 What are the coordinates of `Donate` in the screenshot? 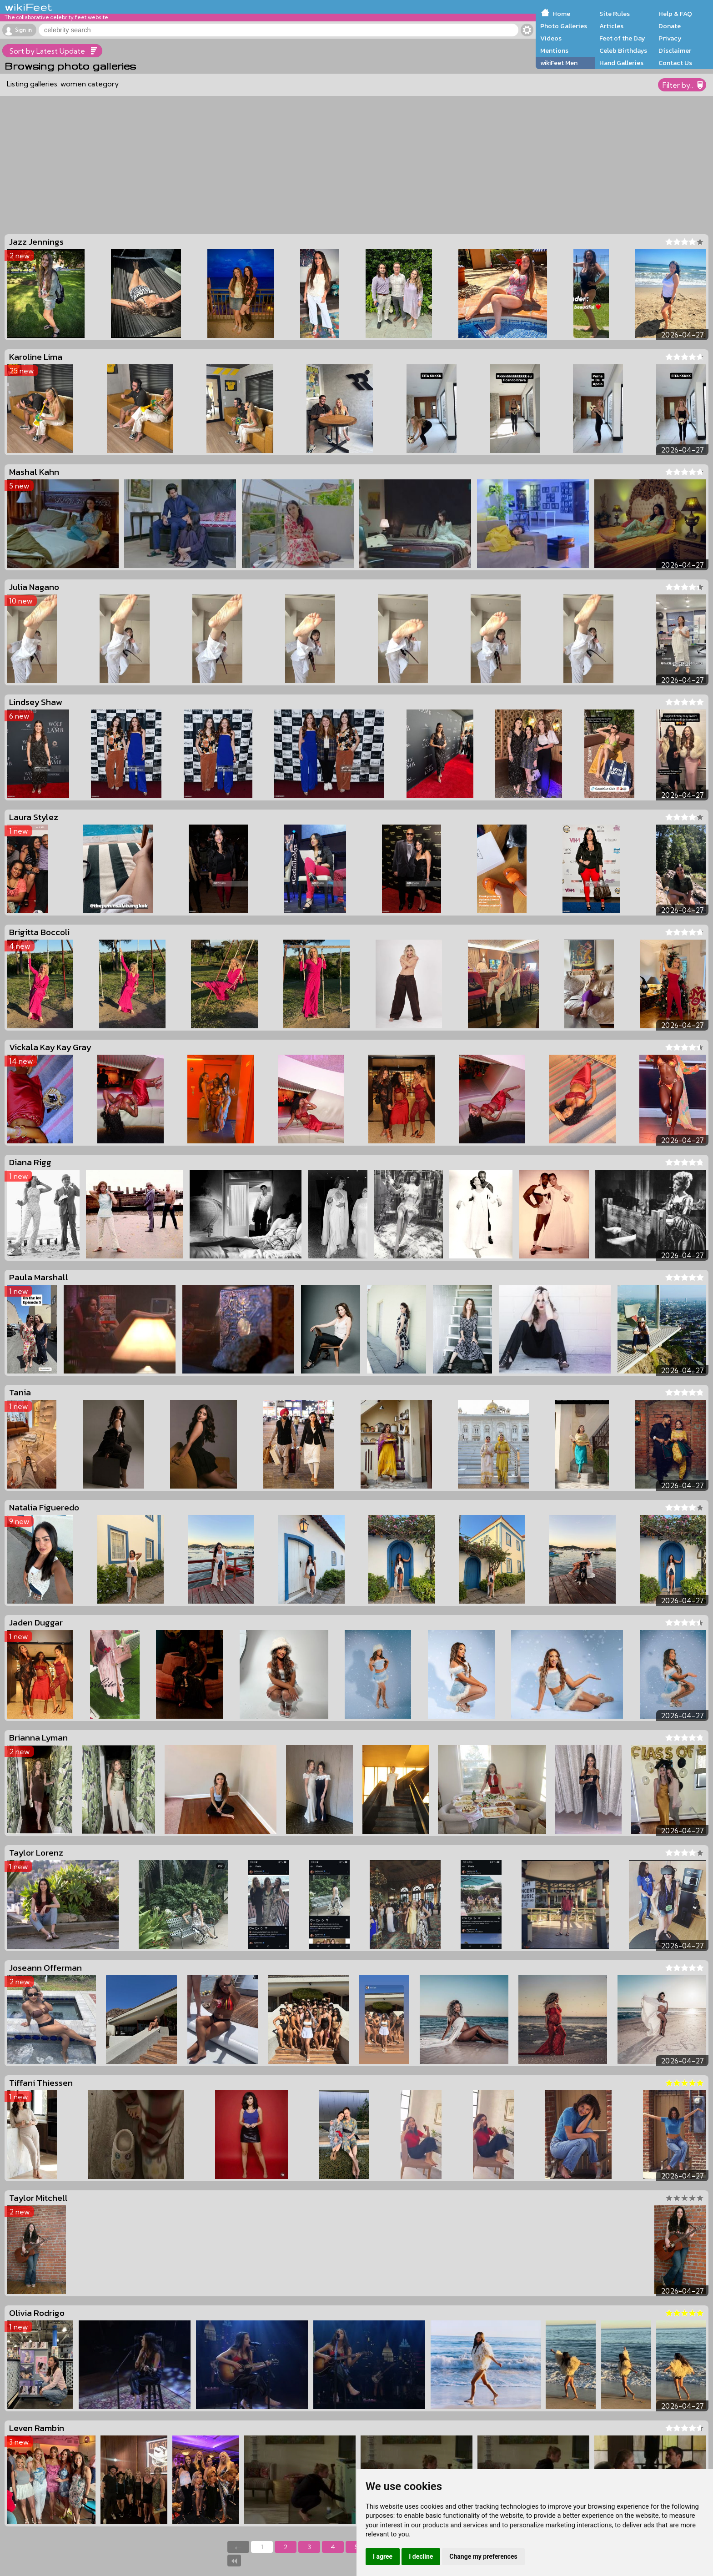 It's located at (669, 26).